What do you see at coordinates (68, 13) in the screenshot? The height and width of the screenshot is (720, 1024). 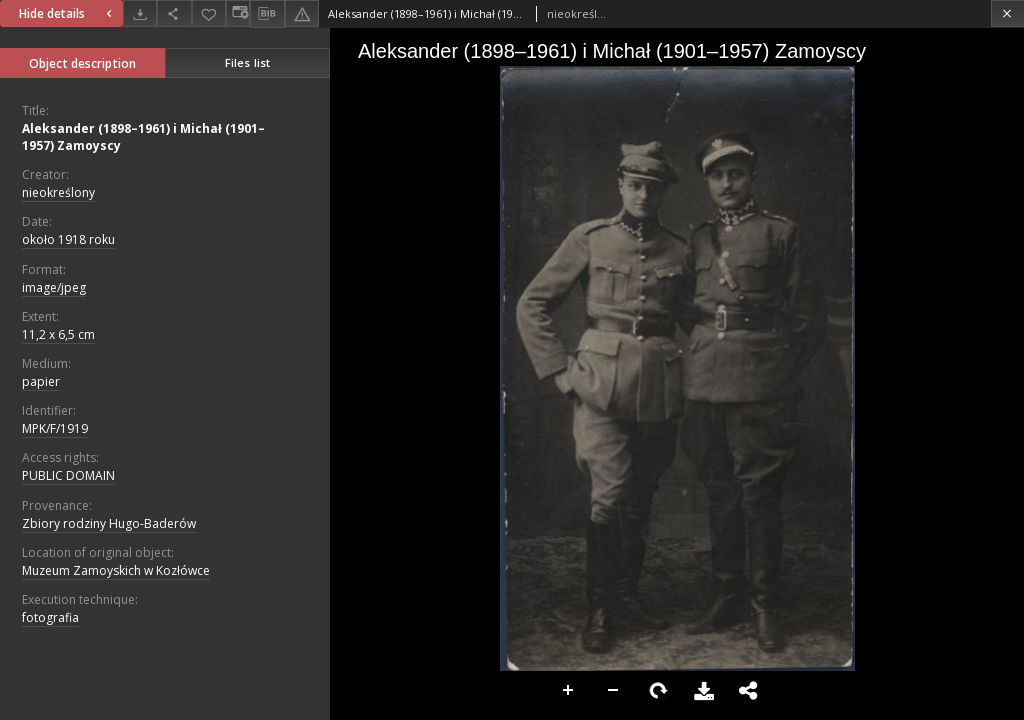 I see `Hide details` at bounding box center [68, 13].